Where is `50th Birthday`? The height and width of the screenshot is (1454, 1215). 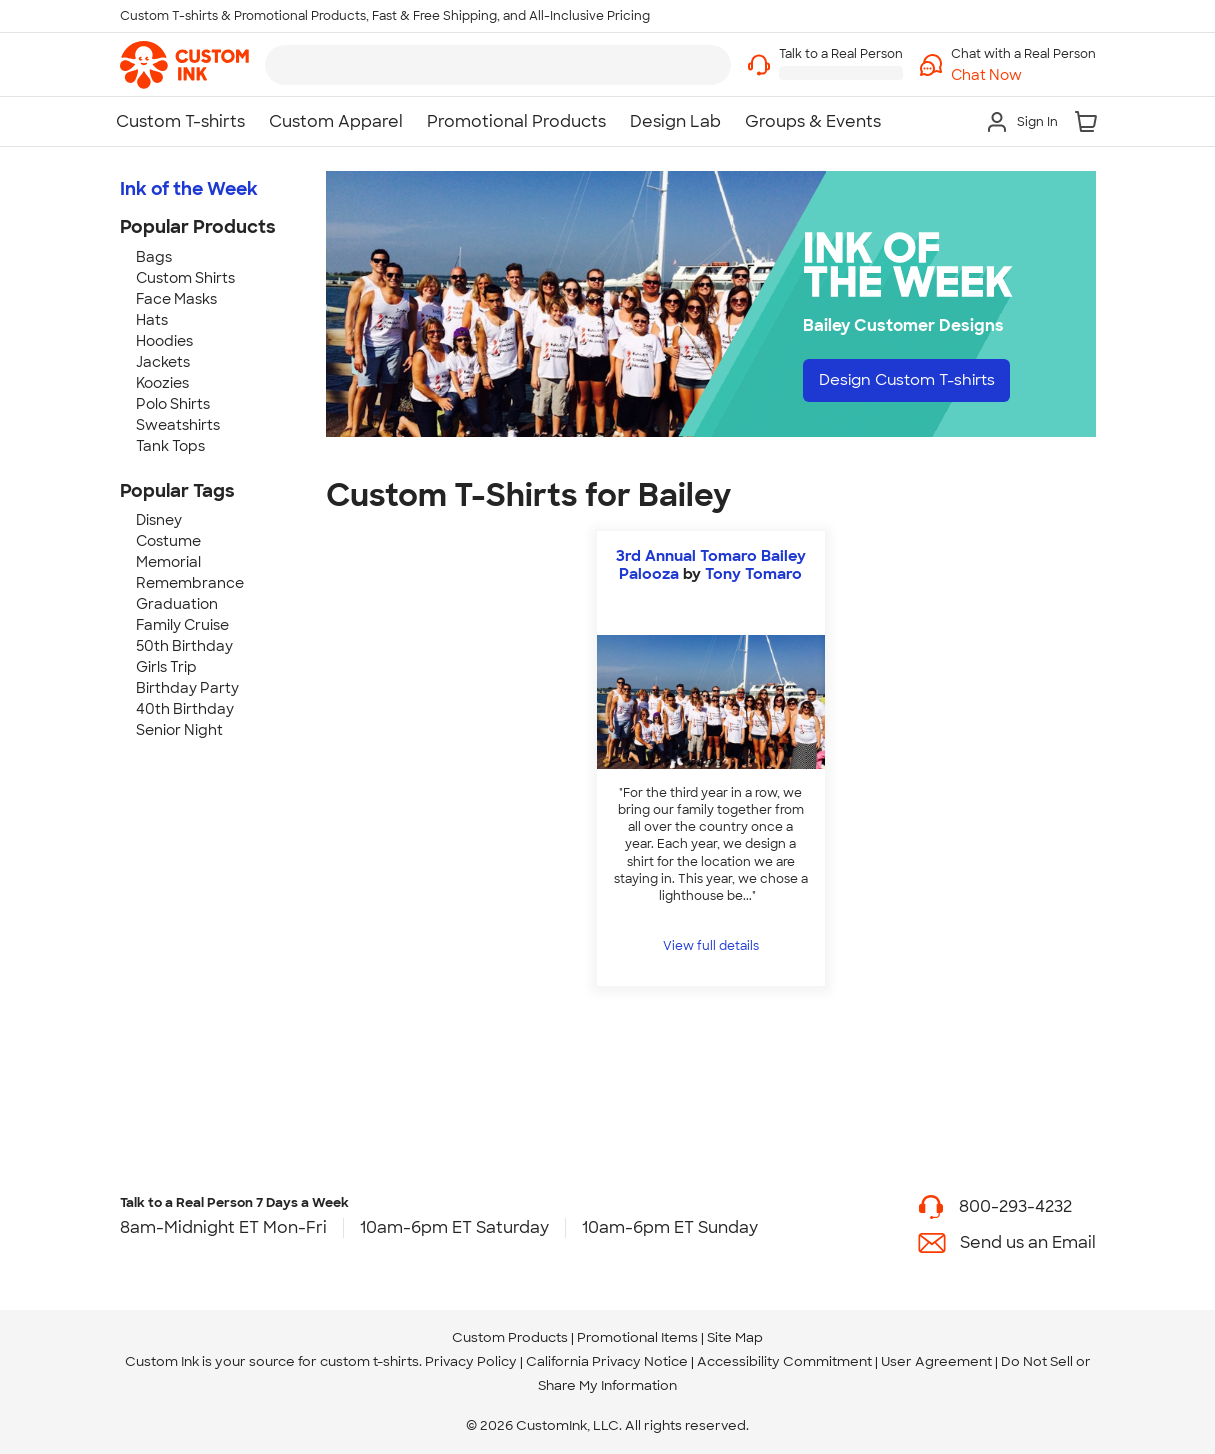
50th Birthday is located at coordinates (184, 646).